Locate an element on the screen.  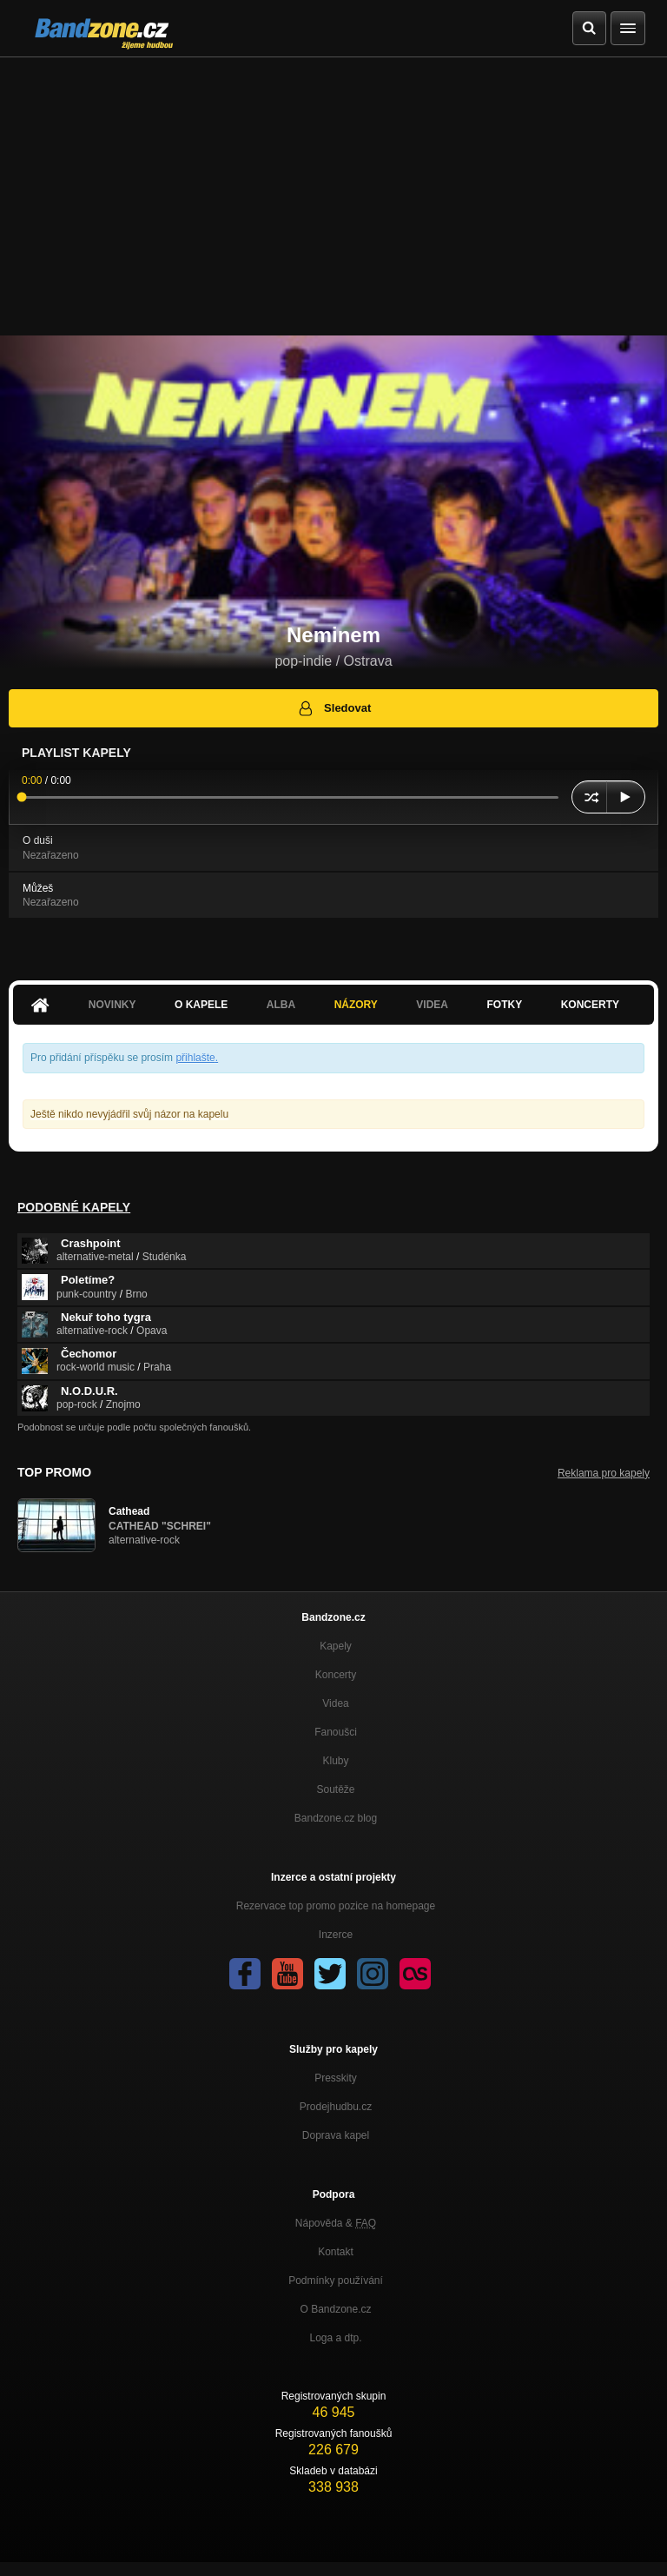
Rezervace top promo pozice na homepage is located at coordinates (335, 1906).